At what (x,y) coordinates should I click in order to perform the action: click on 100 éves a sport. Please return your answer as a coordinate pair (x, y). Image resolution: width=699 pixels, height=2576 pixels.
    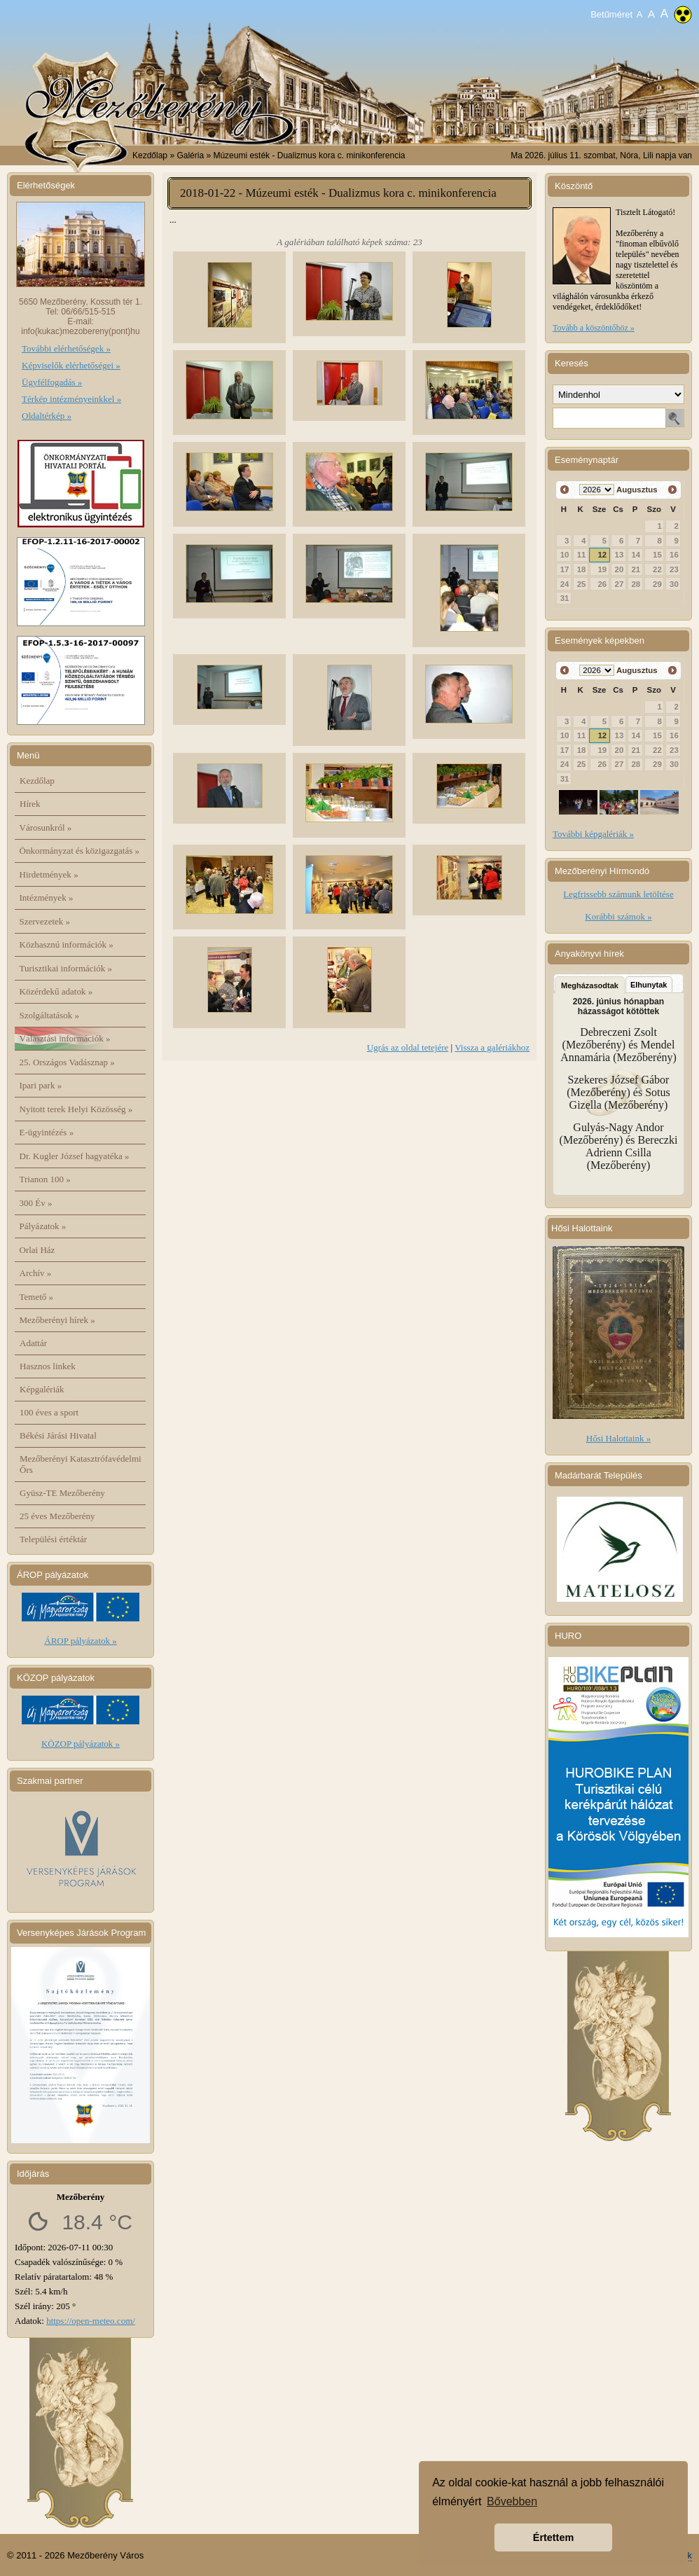
    Looking at the image, I should click on (49, 1412).